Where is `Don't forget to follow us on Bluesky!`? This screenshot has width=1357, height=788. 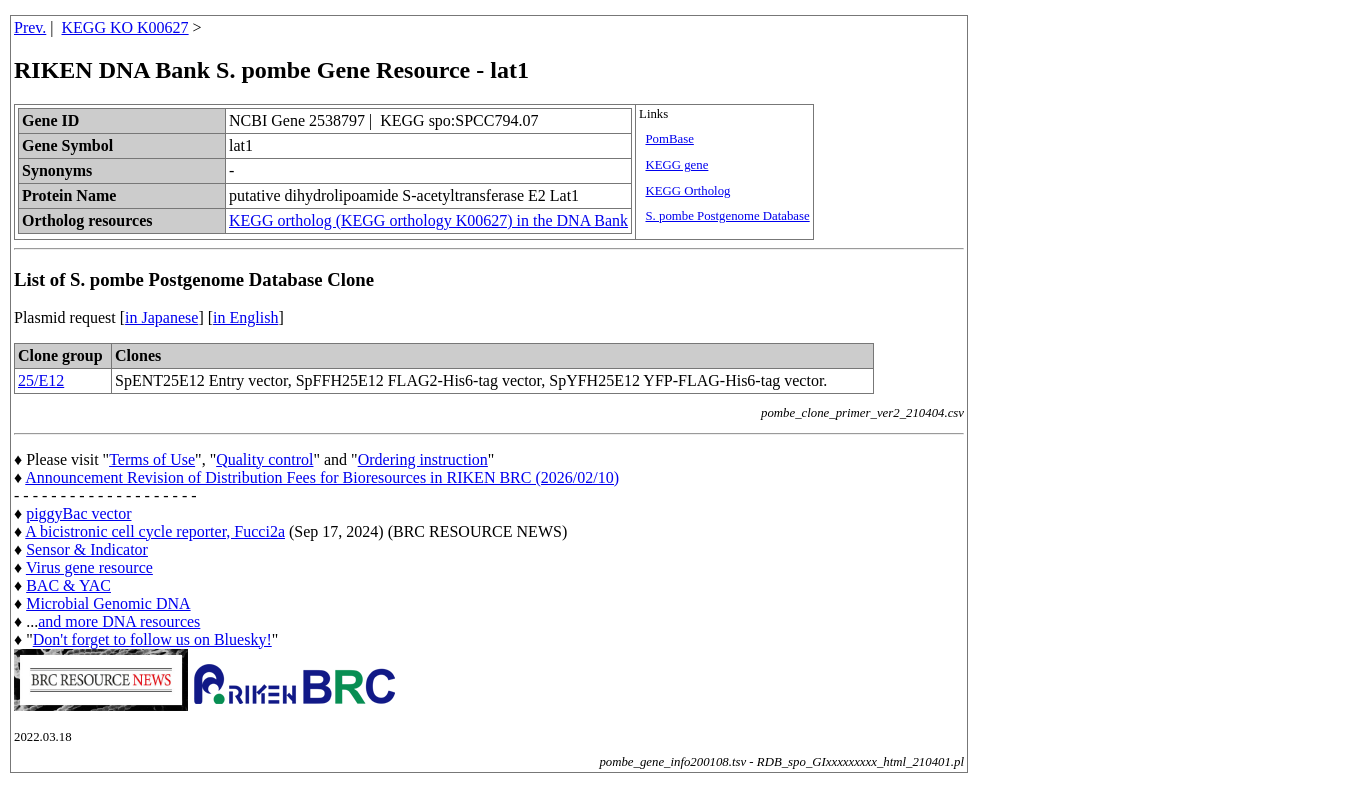
Don't forget to follow us on Bluesky! is located at coordinates (152, 639).